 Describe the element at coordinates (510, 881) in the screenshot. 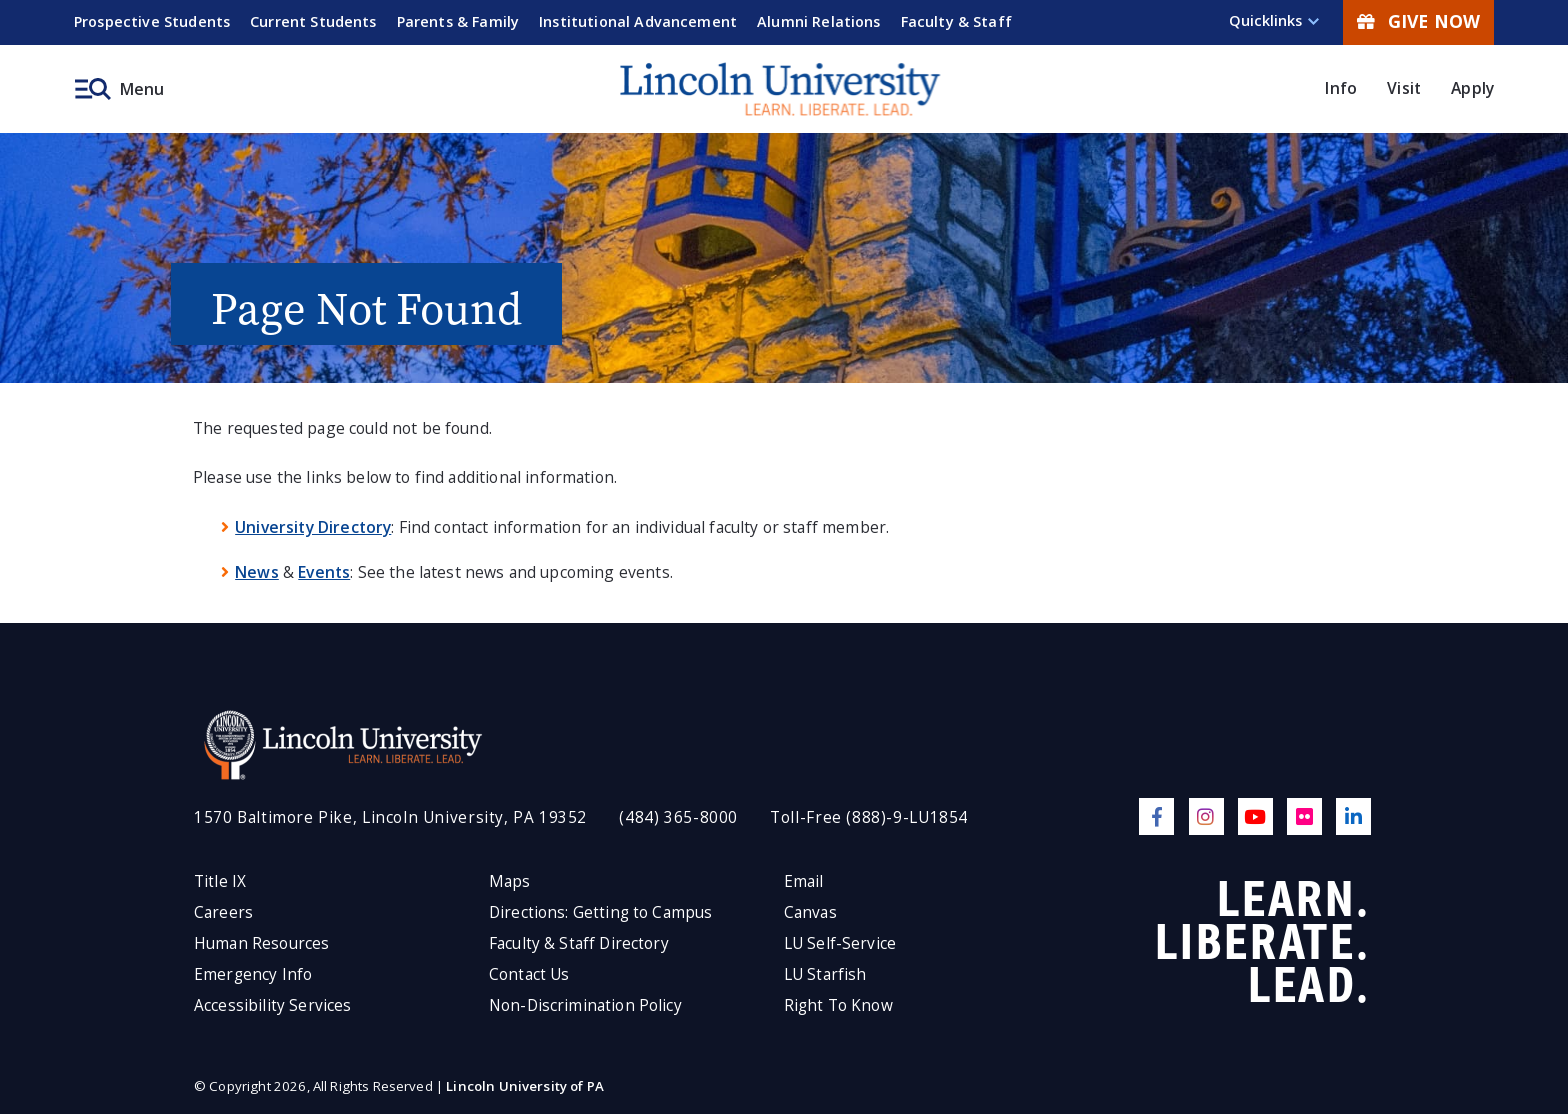

I see `Maps` at that location.